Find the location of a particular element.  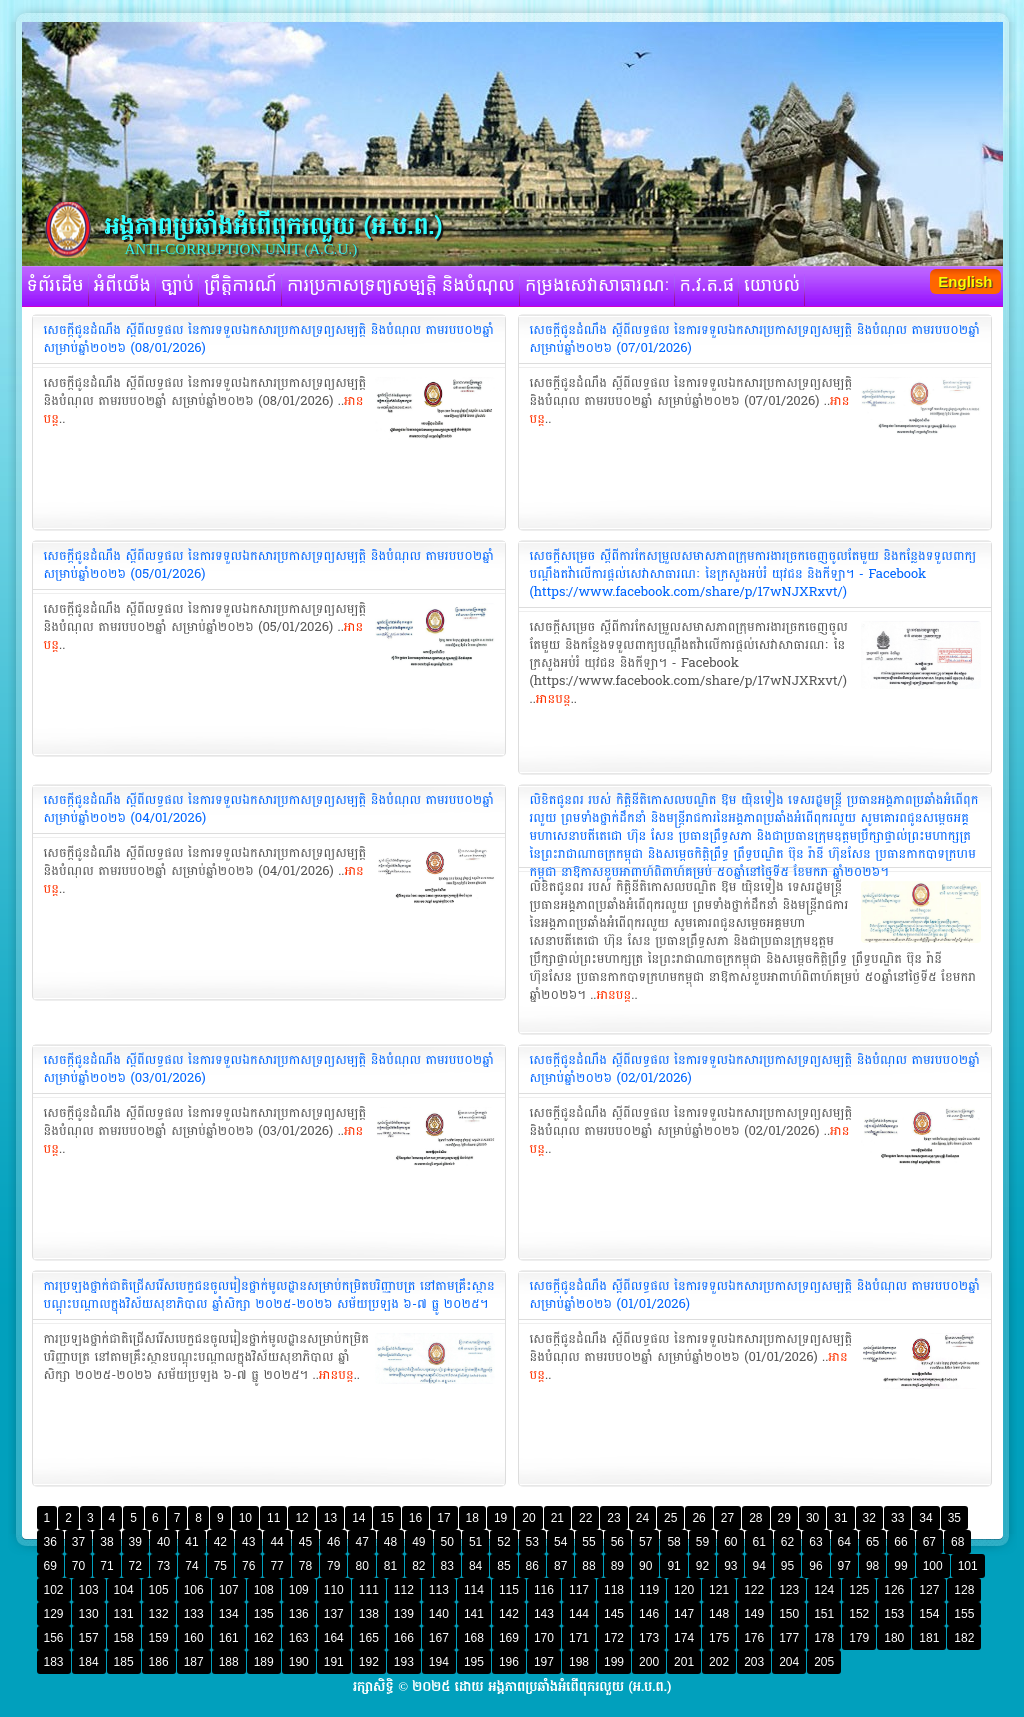

176 is located at coordinates (754, 1638).